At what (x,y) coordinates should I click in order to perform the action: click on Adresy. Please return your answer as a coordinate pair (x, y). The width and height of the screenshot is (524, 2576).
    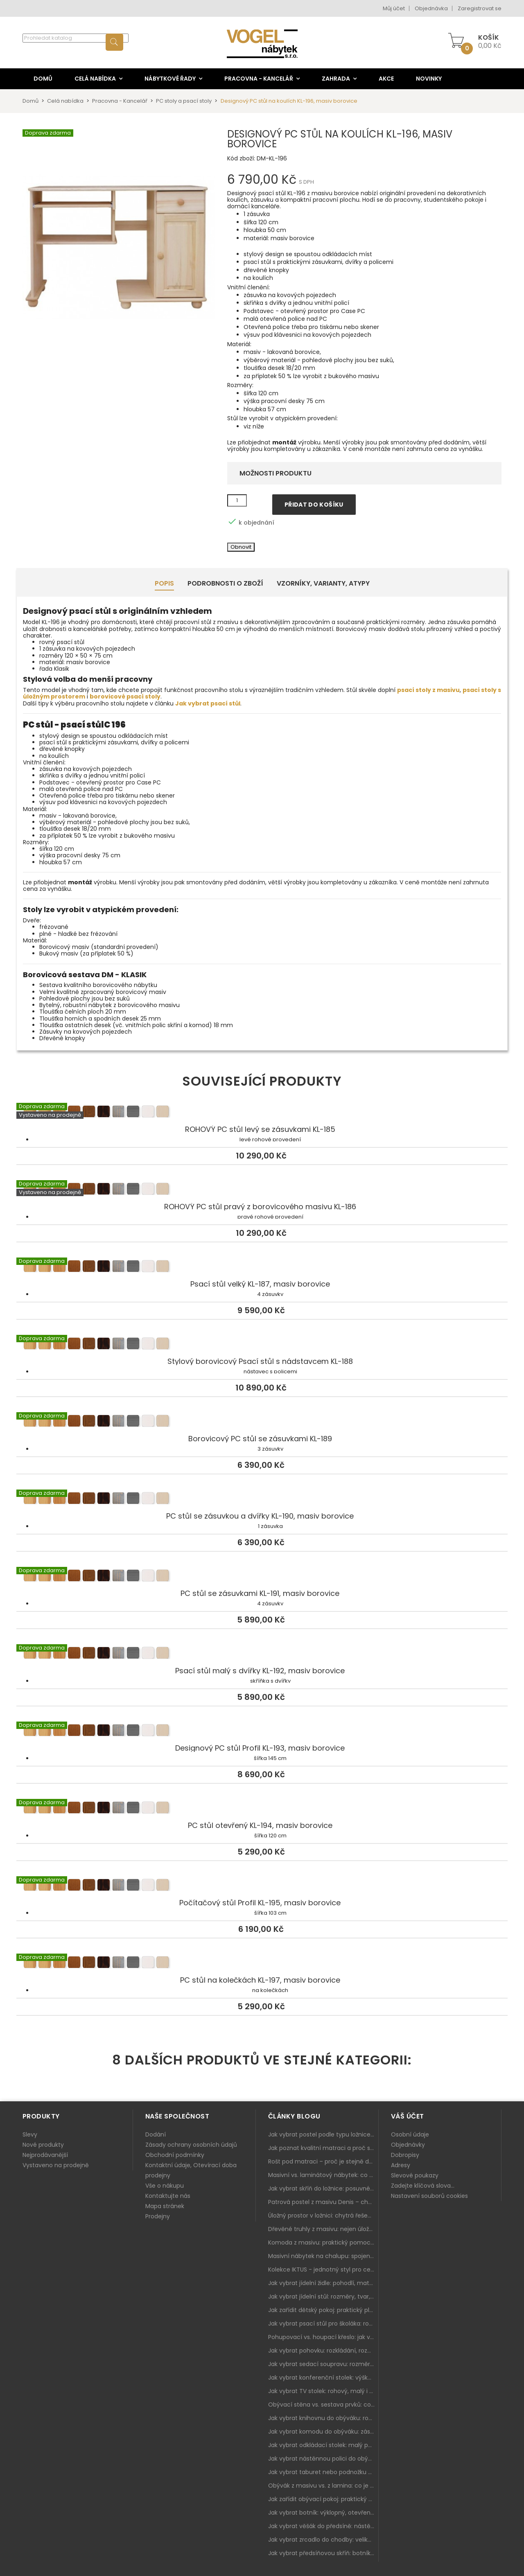
    Looking at the image, I should click on (400, 2165).